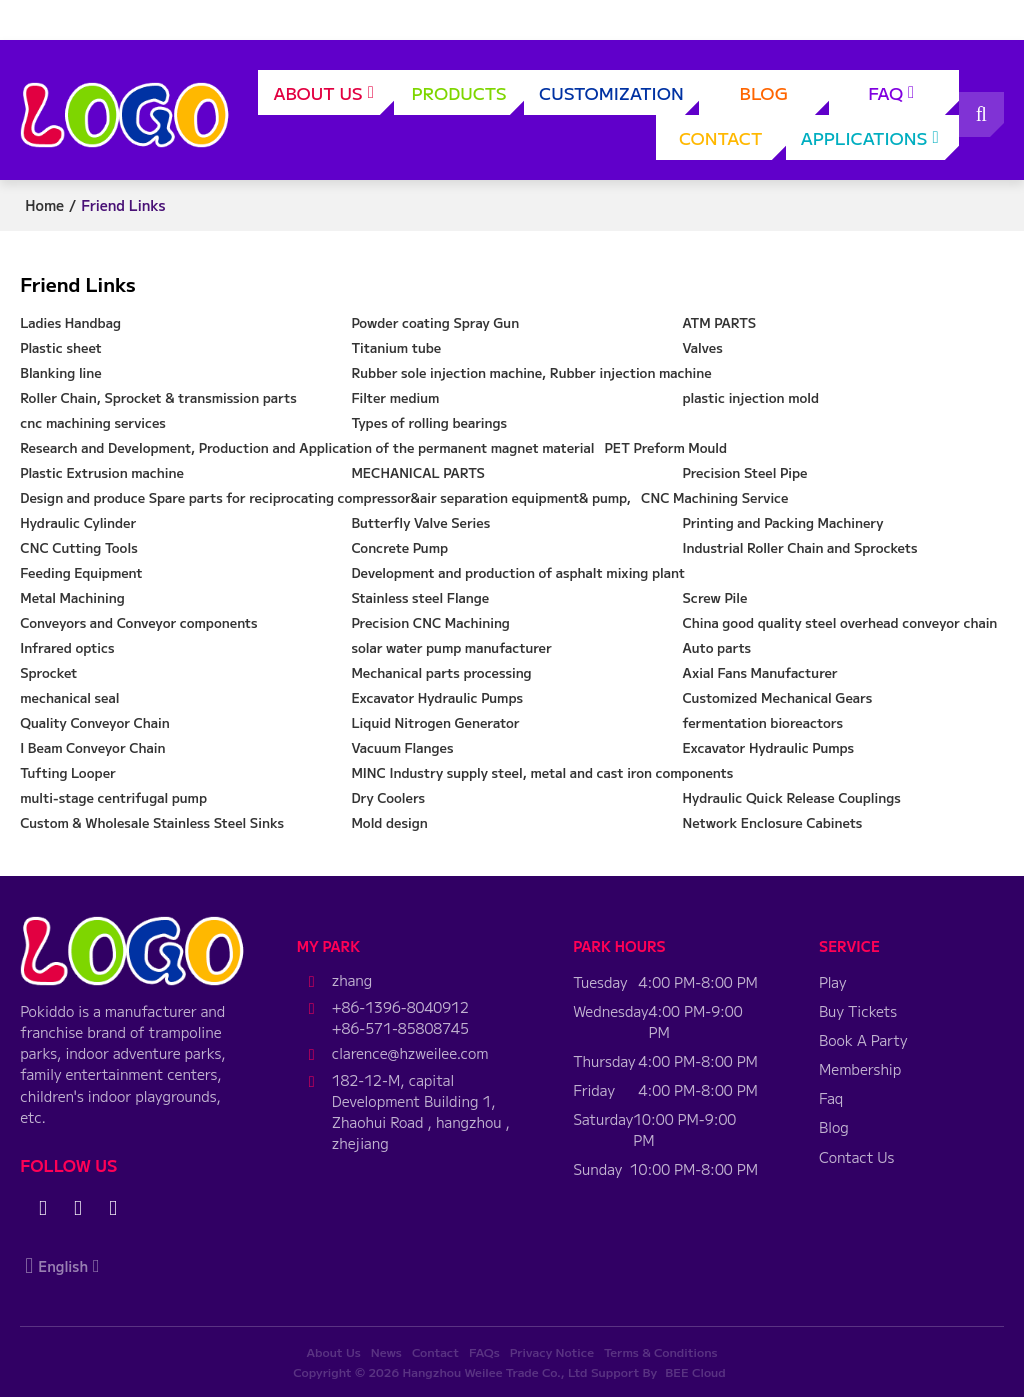 This screenshot has width=1024, height=1397. Describe the element at coordinates (831, 1098) in the screenshot. I see `Faq` at that location.